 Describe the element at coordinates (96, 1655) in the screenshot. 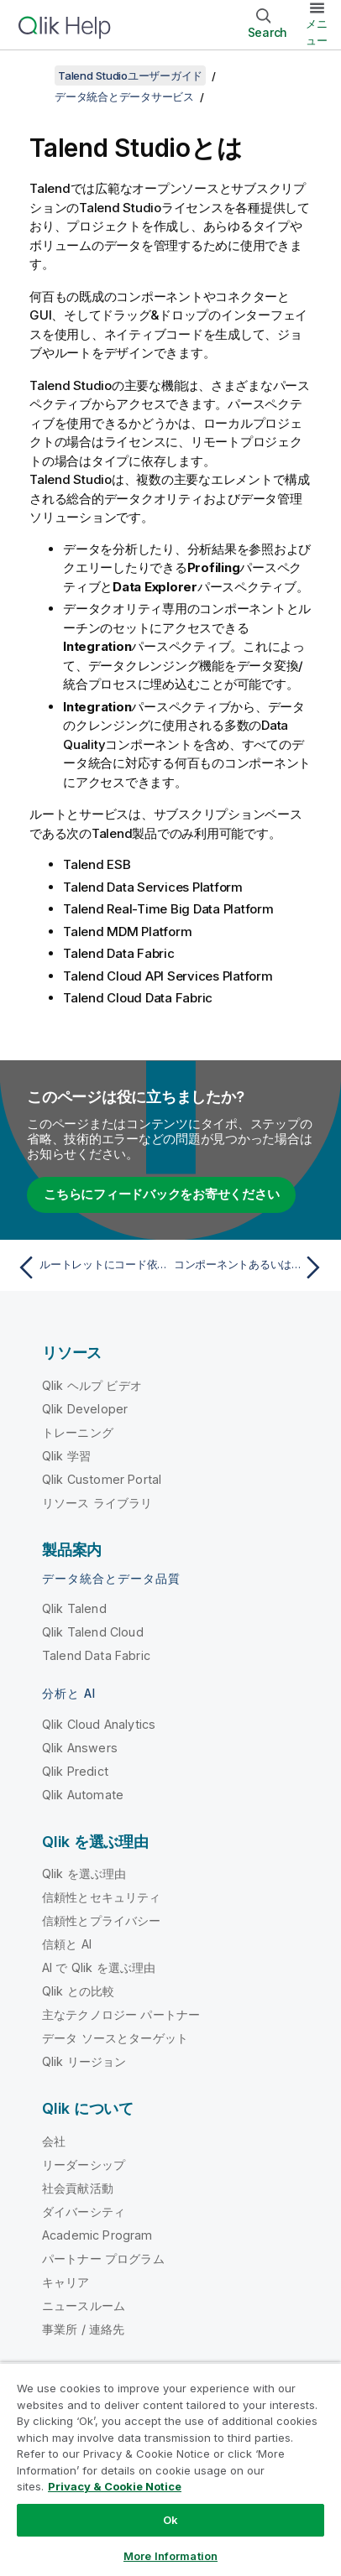

I see `Talend Data Fabric` at that location.